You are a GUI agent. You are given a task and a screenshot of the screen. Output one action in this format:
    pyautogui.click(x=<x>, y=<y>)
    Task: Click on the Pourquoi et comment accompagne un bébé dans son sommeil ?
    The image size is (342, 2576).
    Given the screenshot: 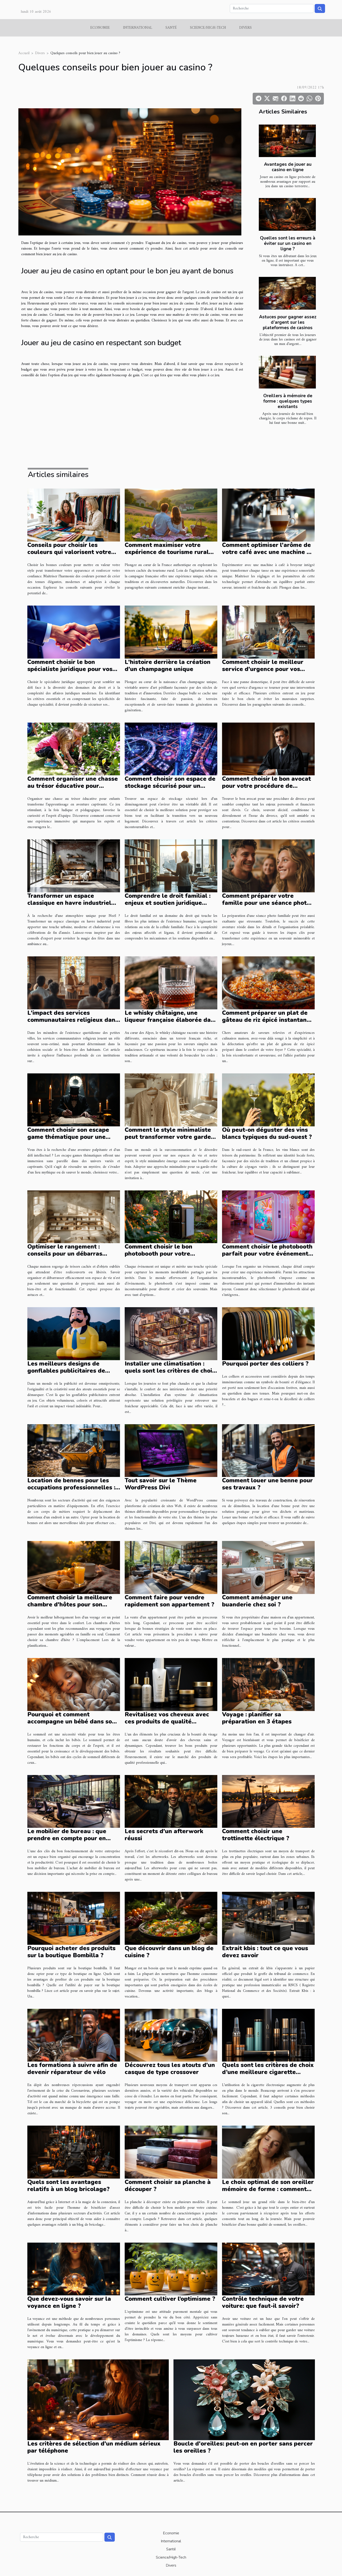 What is the action you would take?
    pyautogui.click(x=71, y=1722)
    